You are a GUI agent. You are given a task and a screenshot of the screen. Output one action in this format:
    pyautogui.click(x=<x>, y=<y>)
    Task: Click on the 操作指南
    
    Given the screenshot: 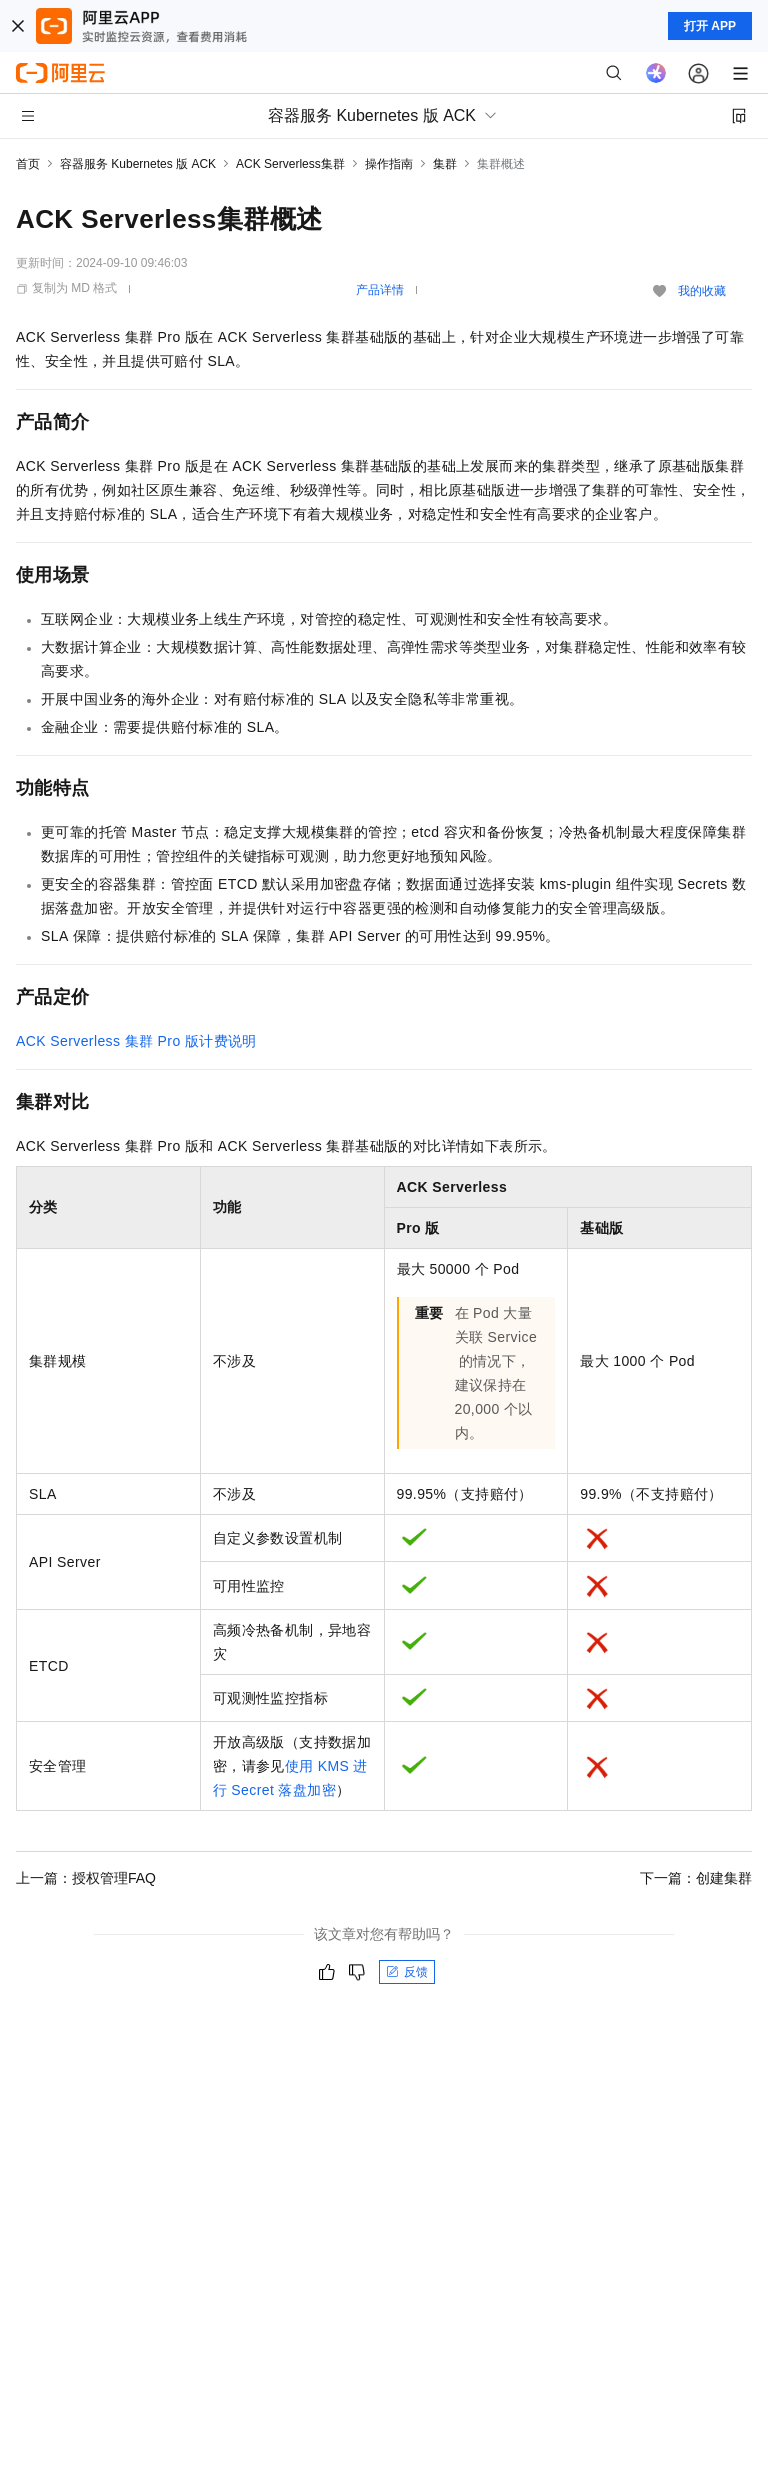 What is the action you would take?
    pyautogui.click(x=389, y=164)
    